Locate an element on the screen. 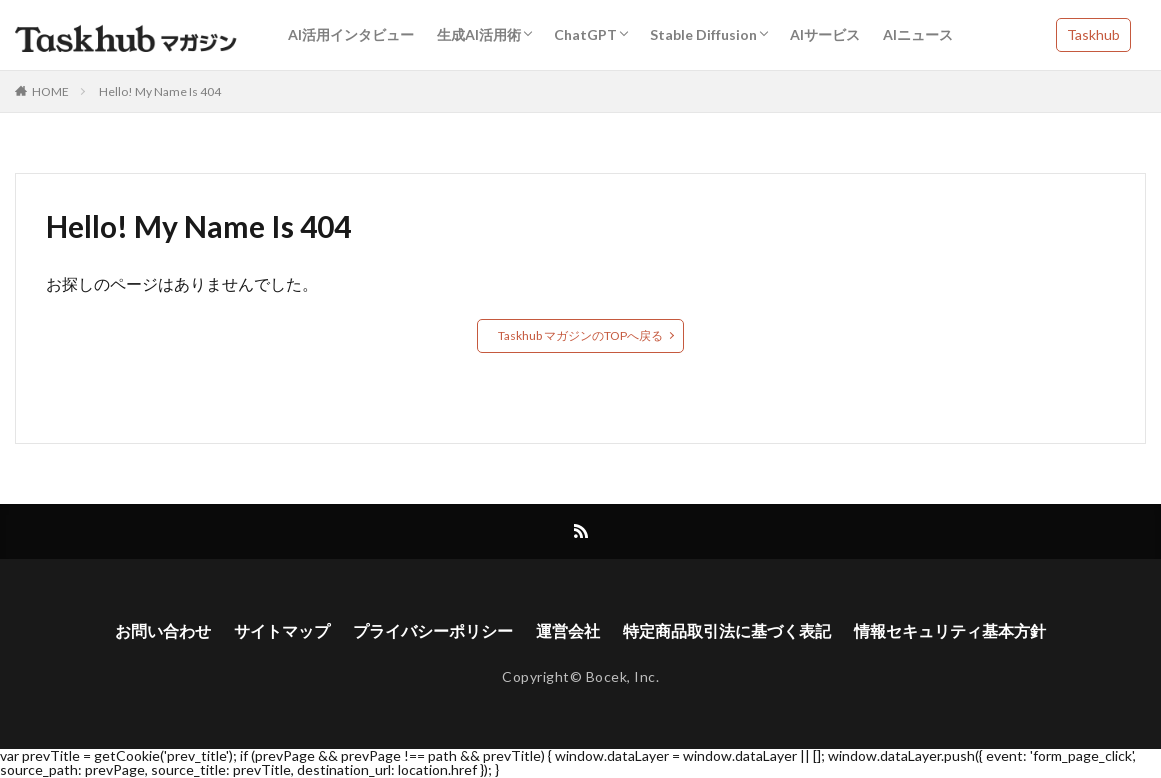  お問い合わせ is located at coordinates (163, 630).